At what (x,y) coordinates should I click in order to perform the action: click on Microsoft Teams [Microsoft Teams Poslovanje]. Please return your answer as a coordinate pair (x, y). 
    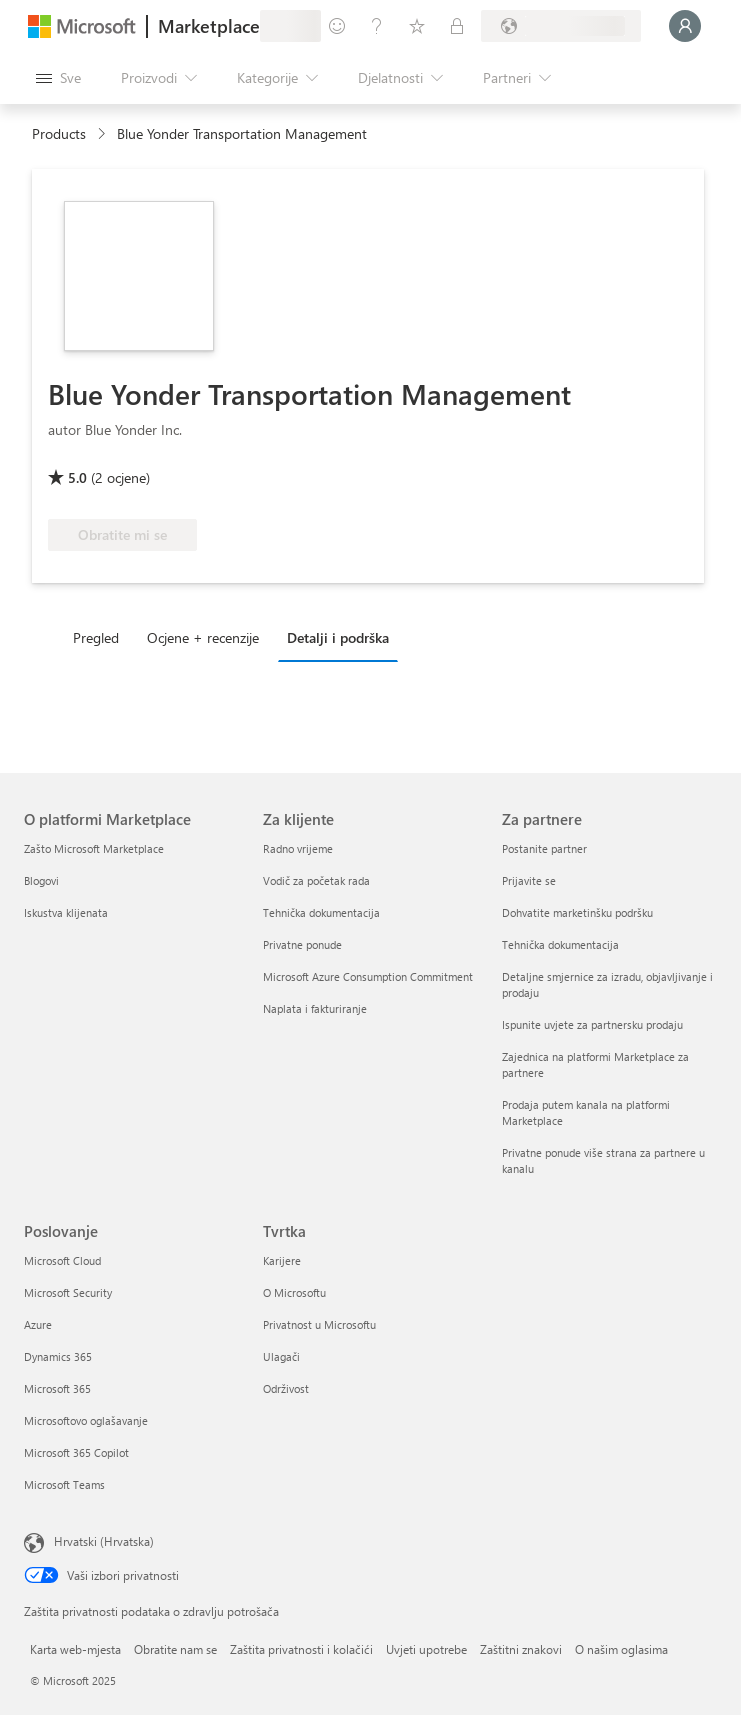
    Looking at the image, I should click on (64, 1484).